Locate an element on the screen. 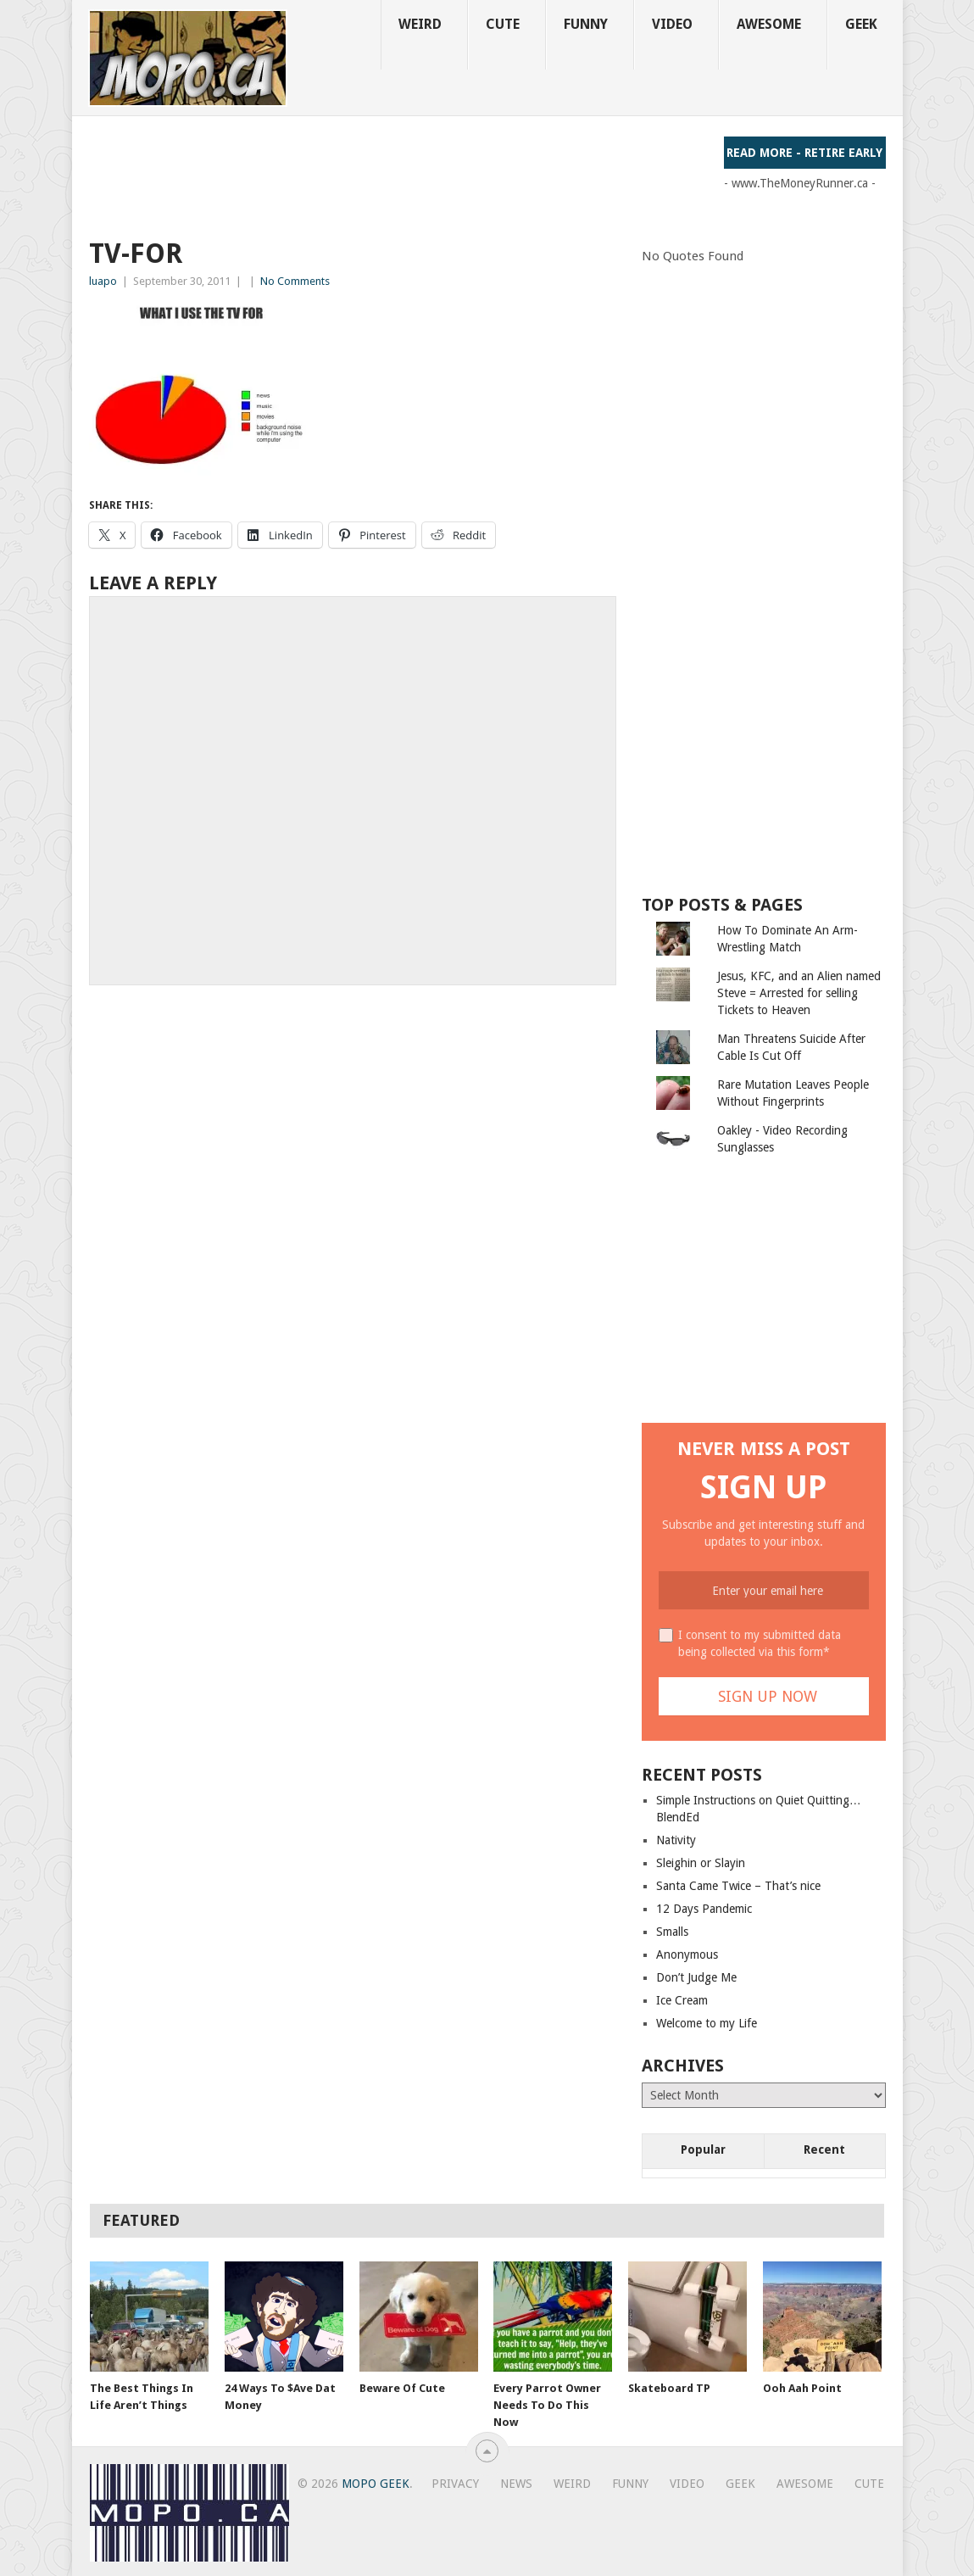 The image size is (974, 2576). MoPo Geek is located at coordinates (375, 2483).